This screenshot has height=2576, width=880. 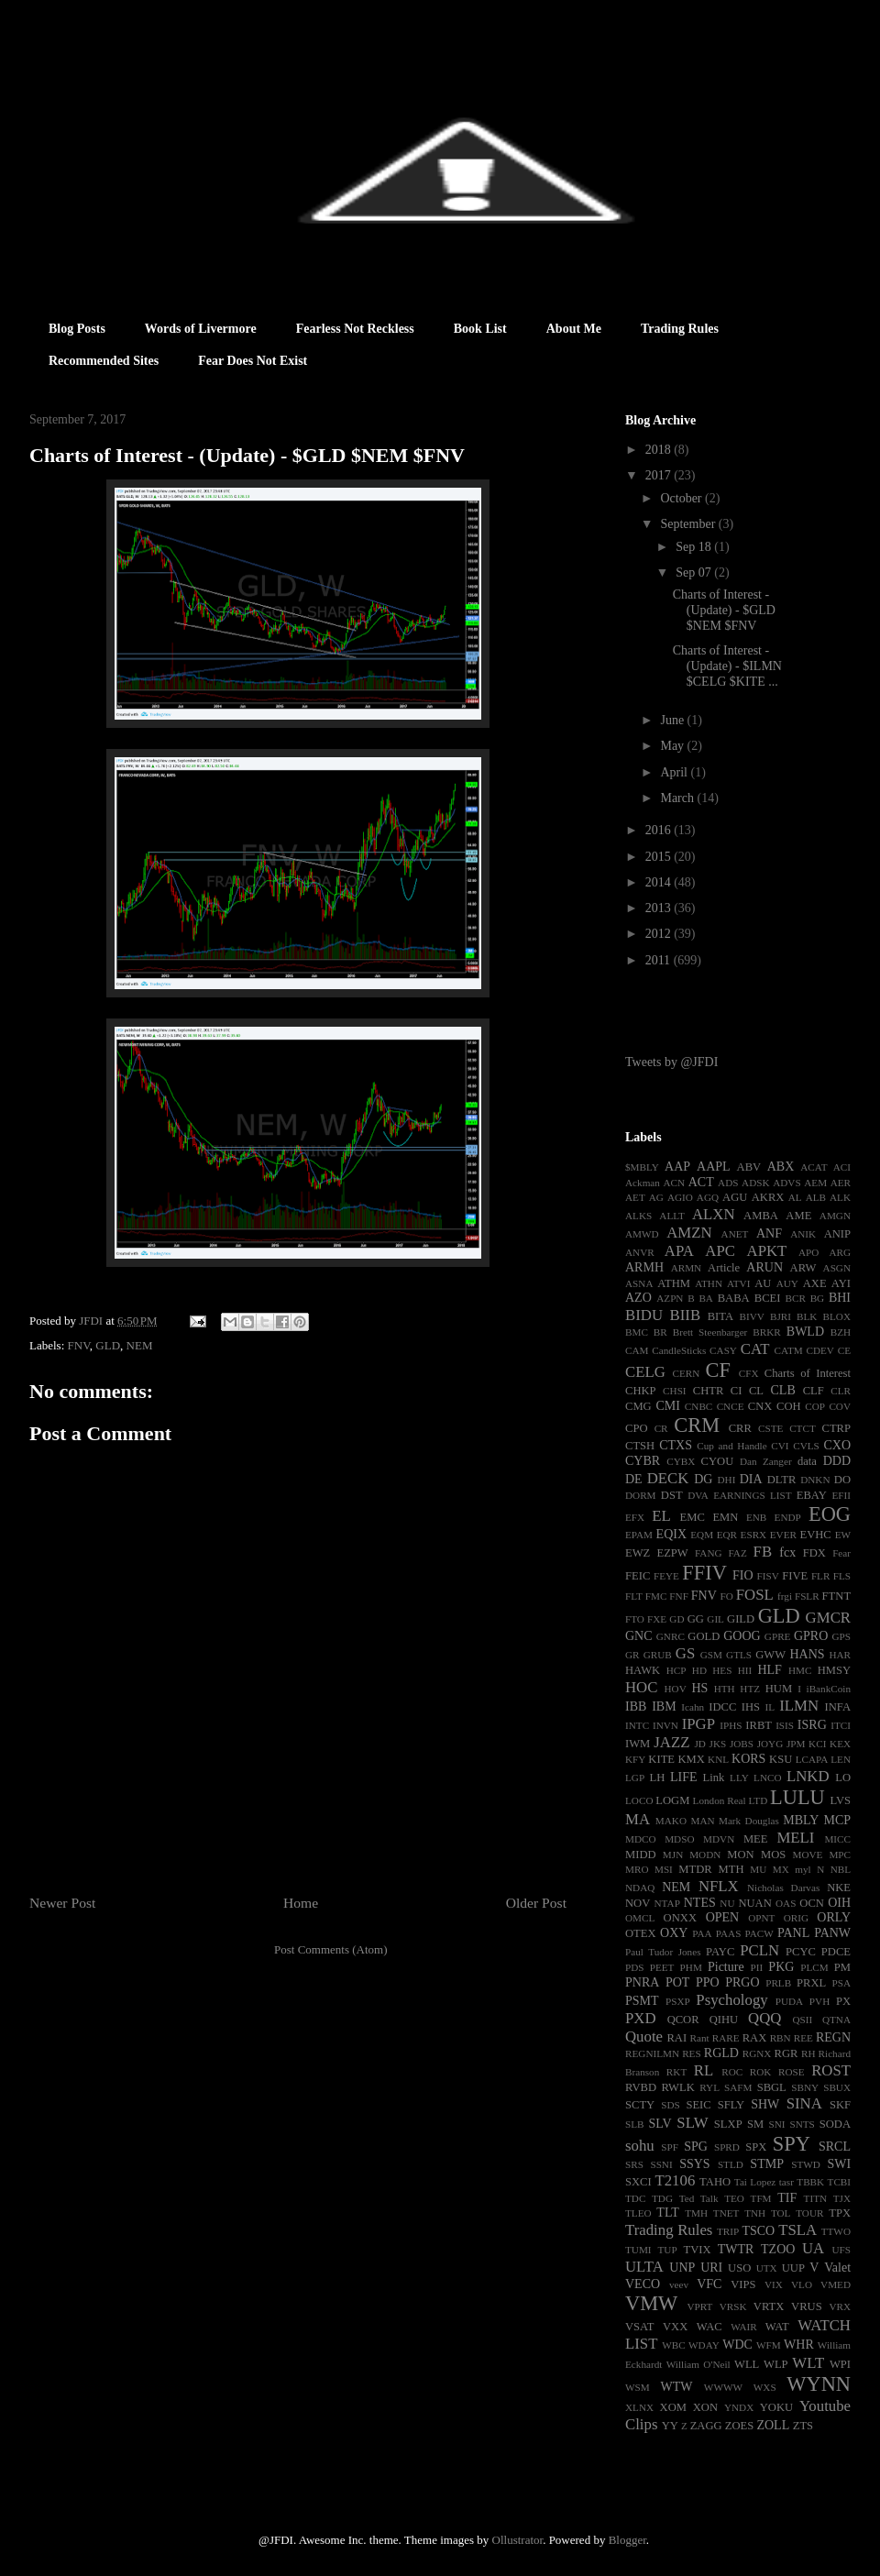 I want to click on NOV, so click(x=637, y=1903).